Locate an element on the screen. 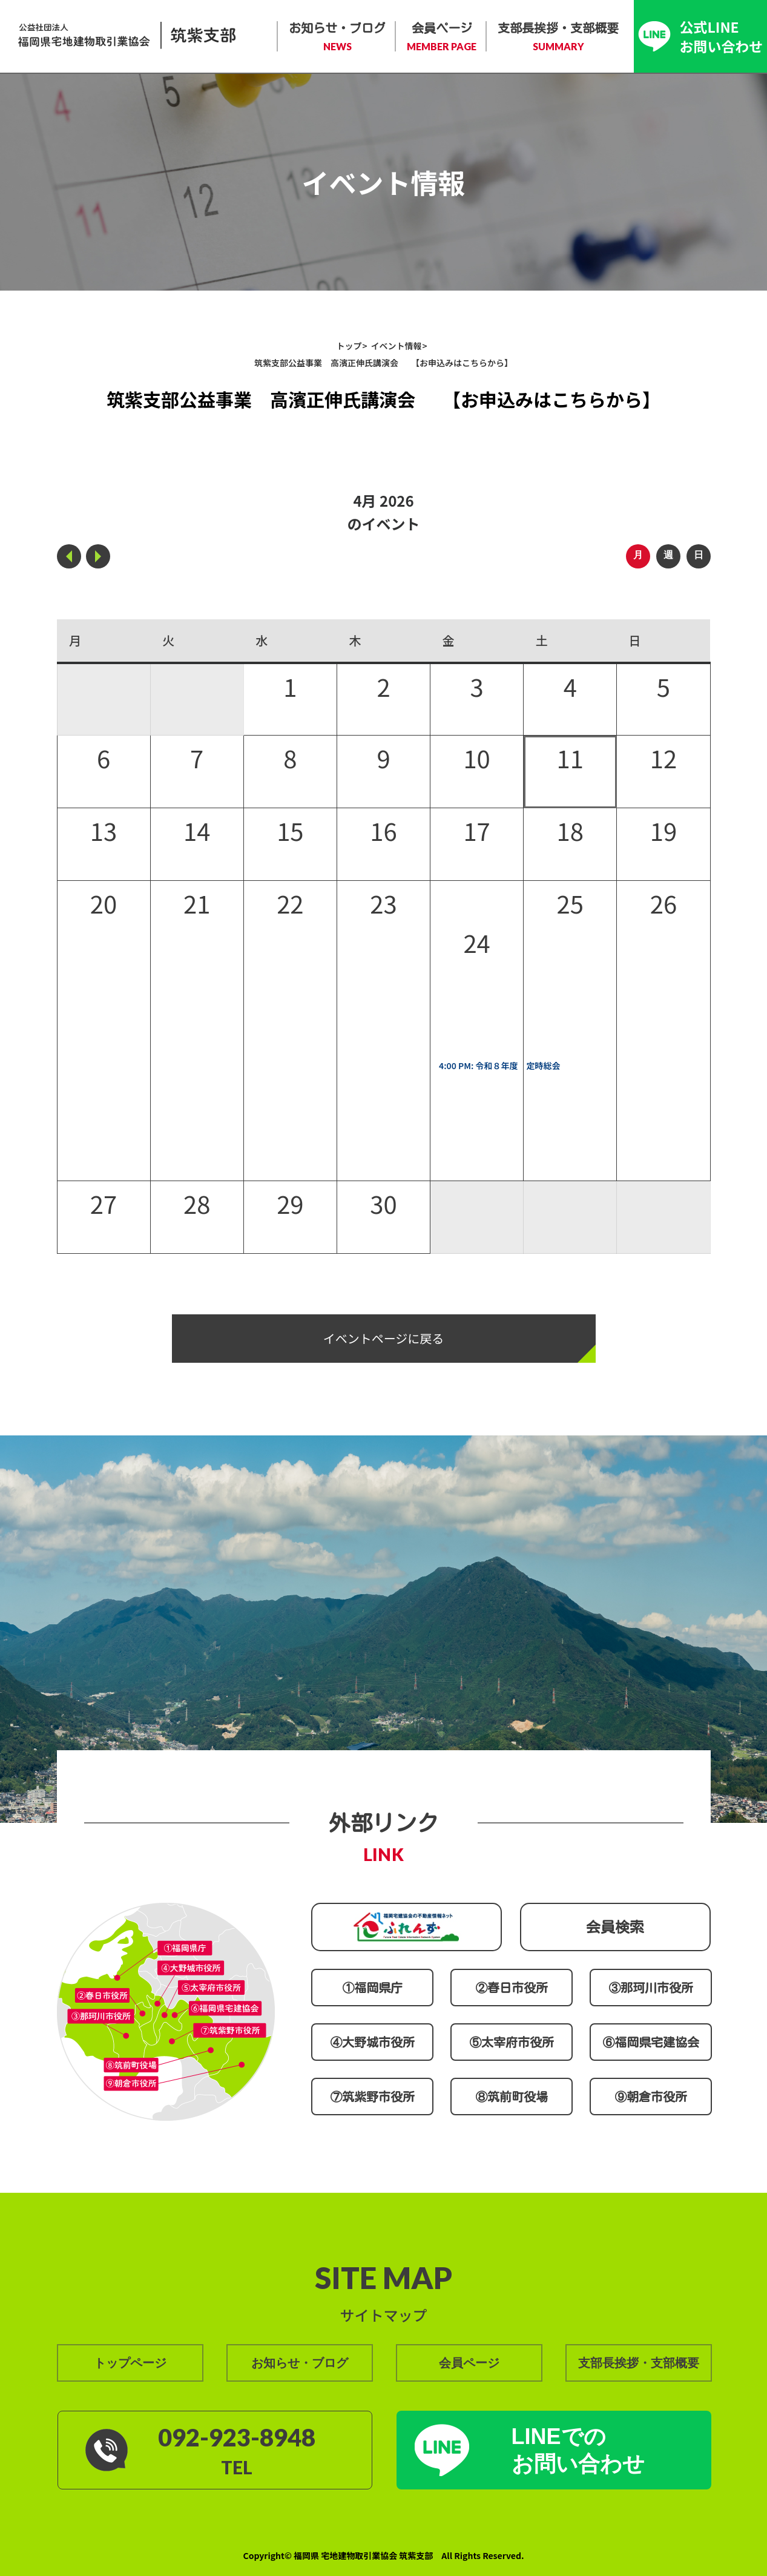 This screenshot has height=2576, width=767. イベントページに戻る is located at coordinates (383, 1338).